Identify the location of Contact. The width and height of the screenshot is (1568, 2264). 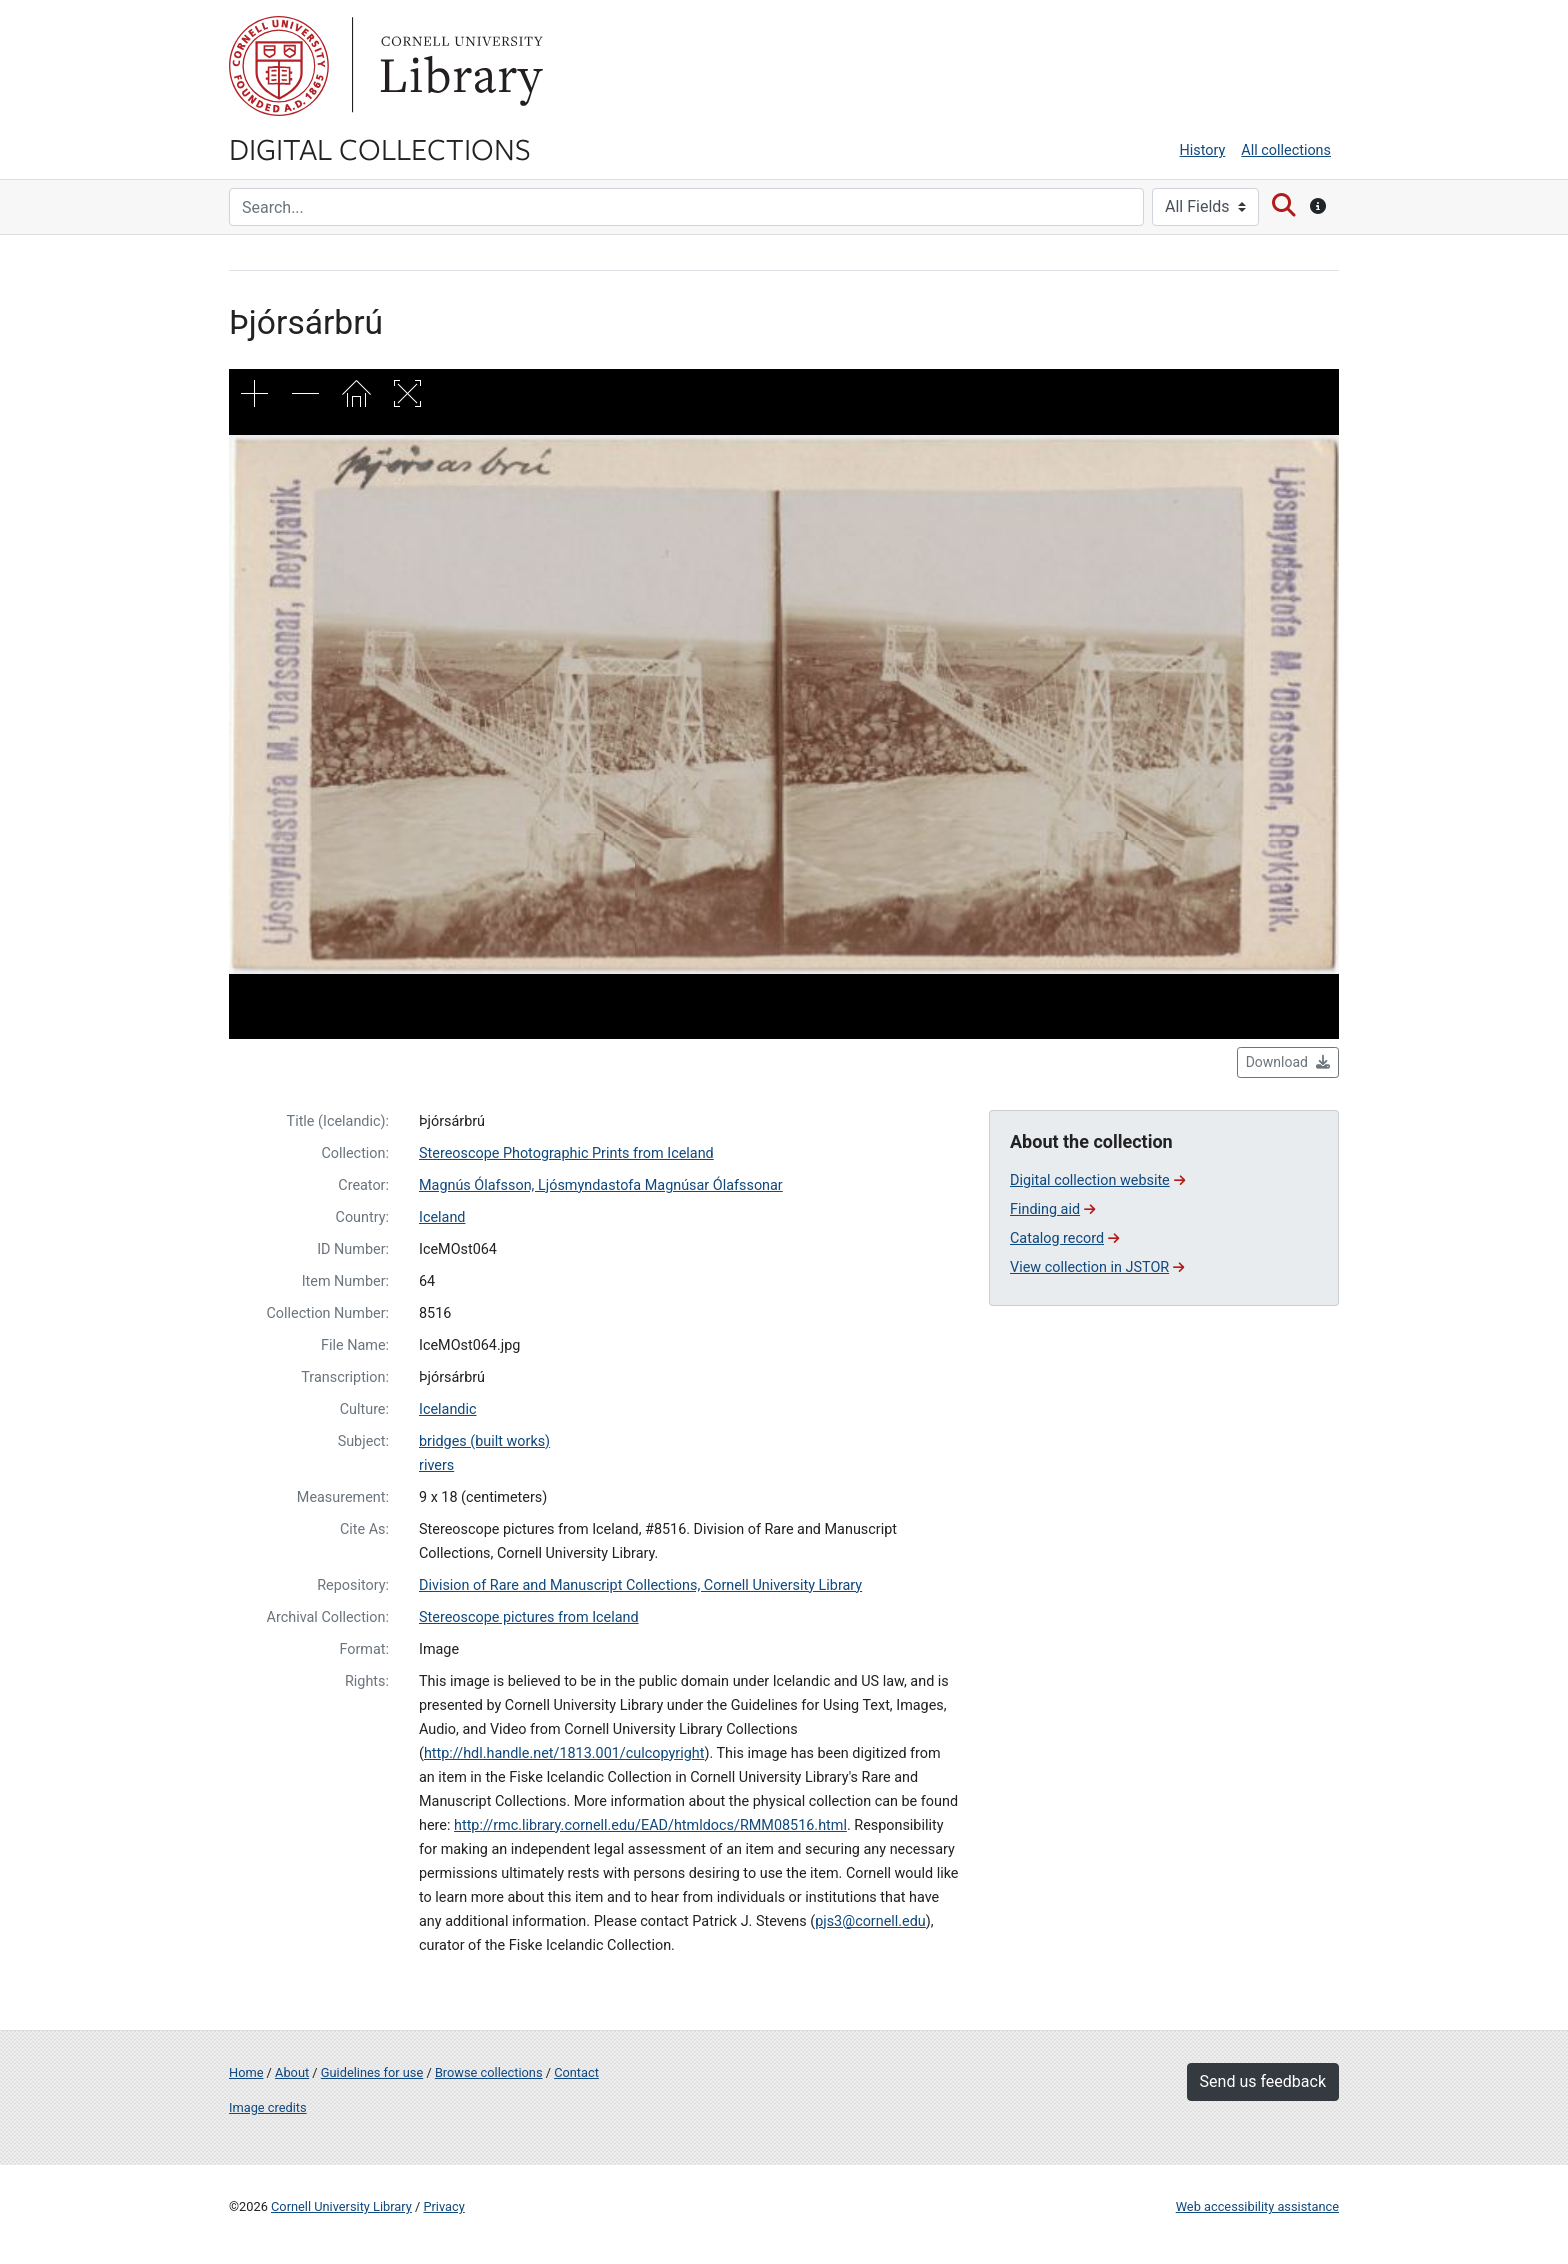
(576, 2072).